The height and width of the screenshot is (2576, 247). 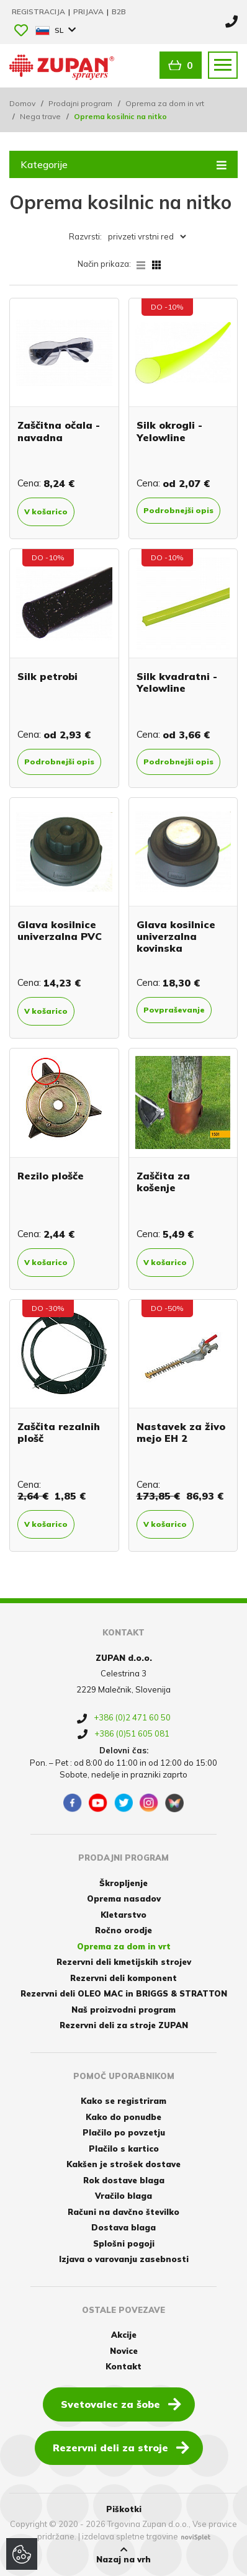 What do you see at coordinates (119, 11) in the screenshot?
I see `B2B` at bounding box center [119, 11].